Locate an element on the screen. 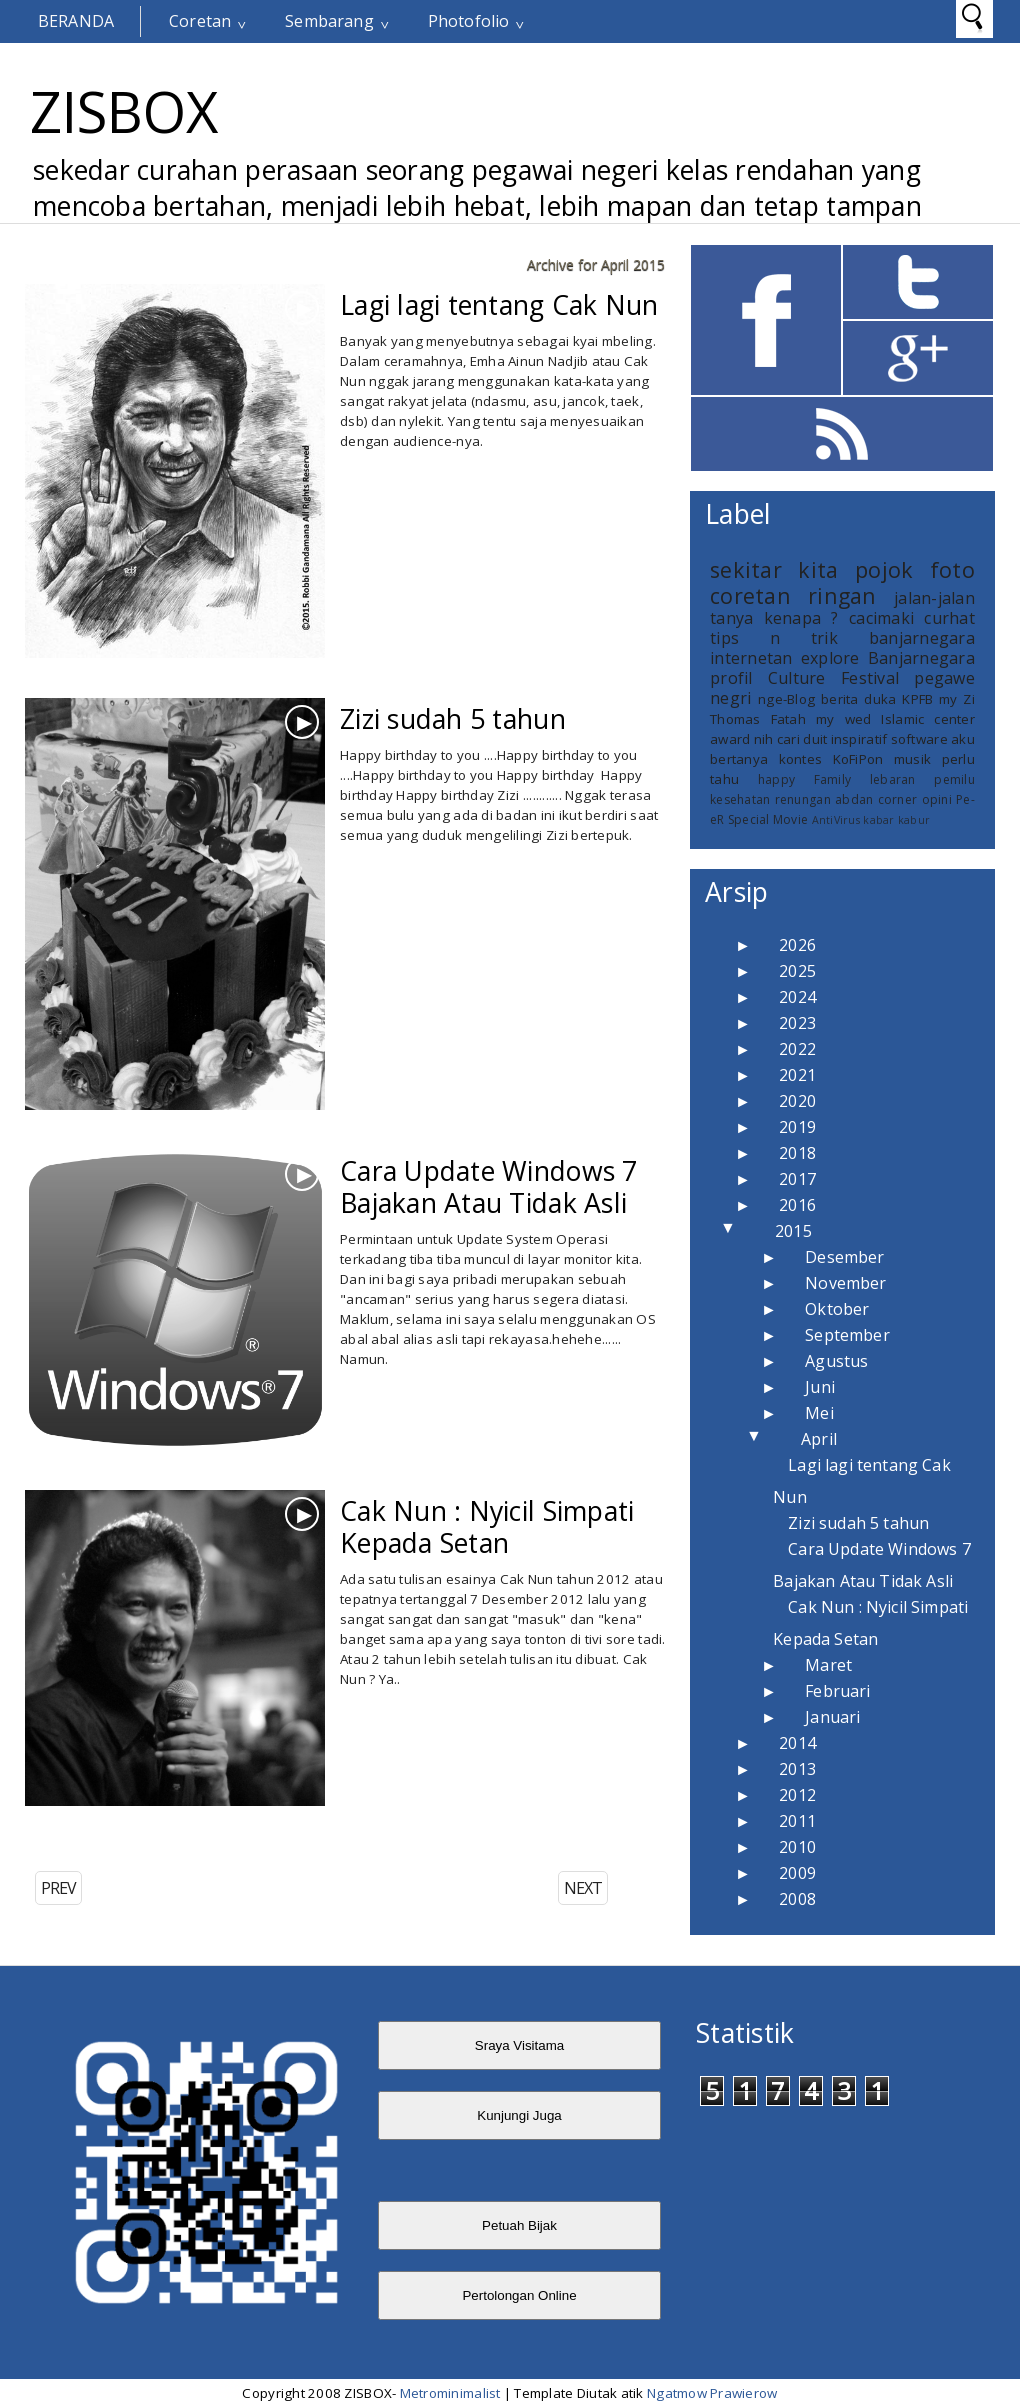 This screenshot has height=2407, width=1020. internetan is located at coordinates (751, 658).